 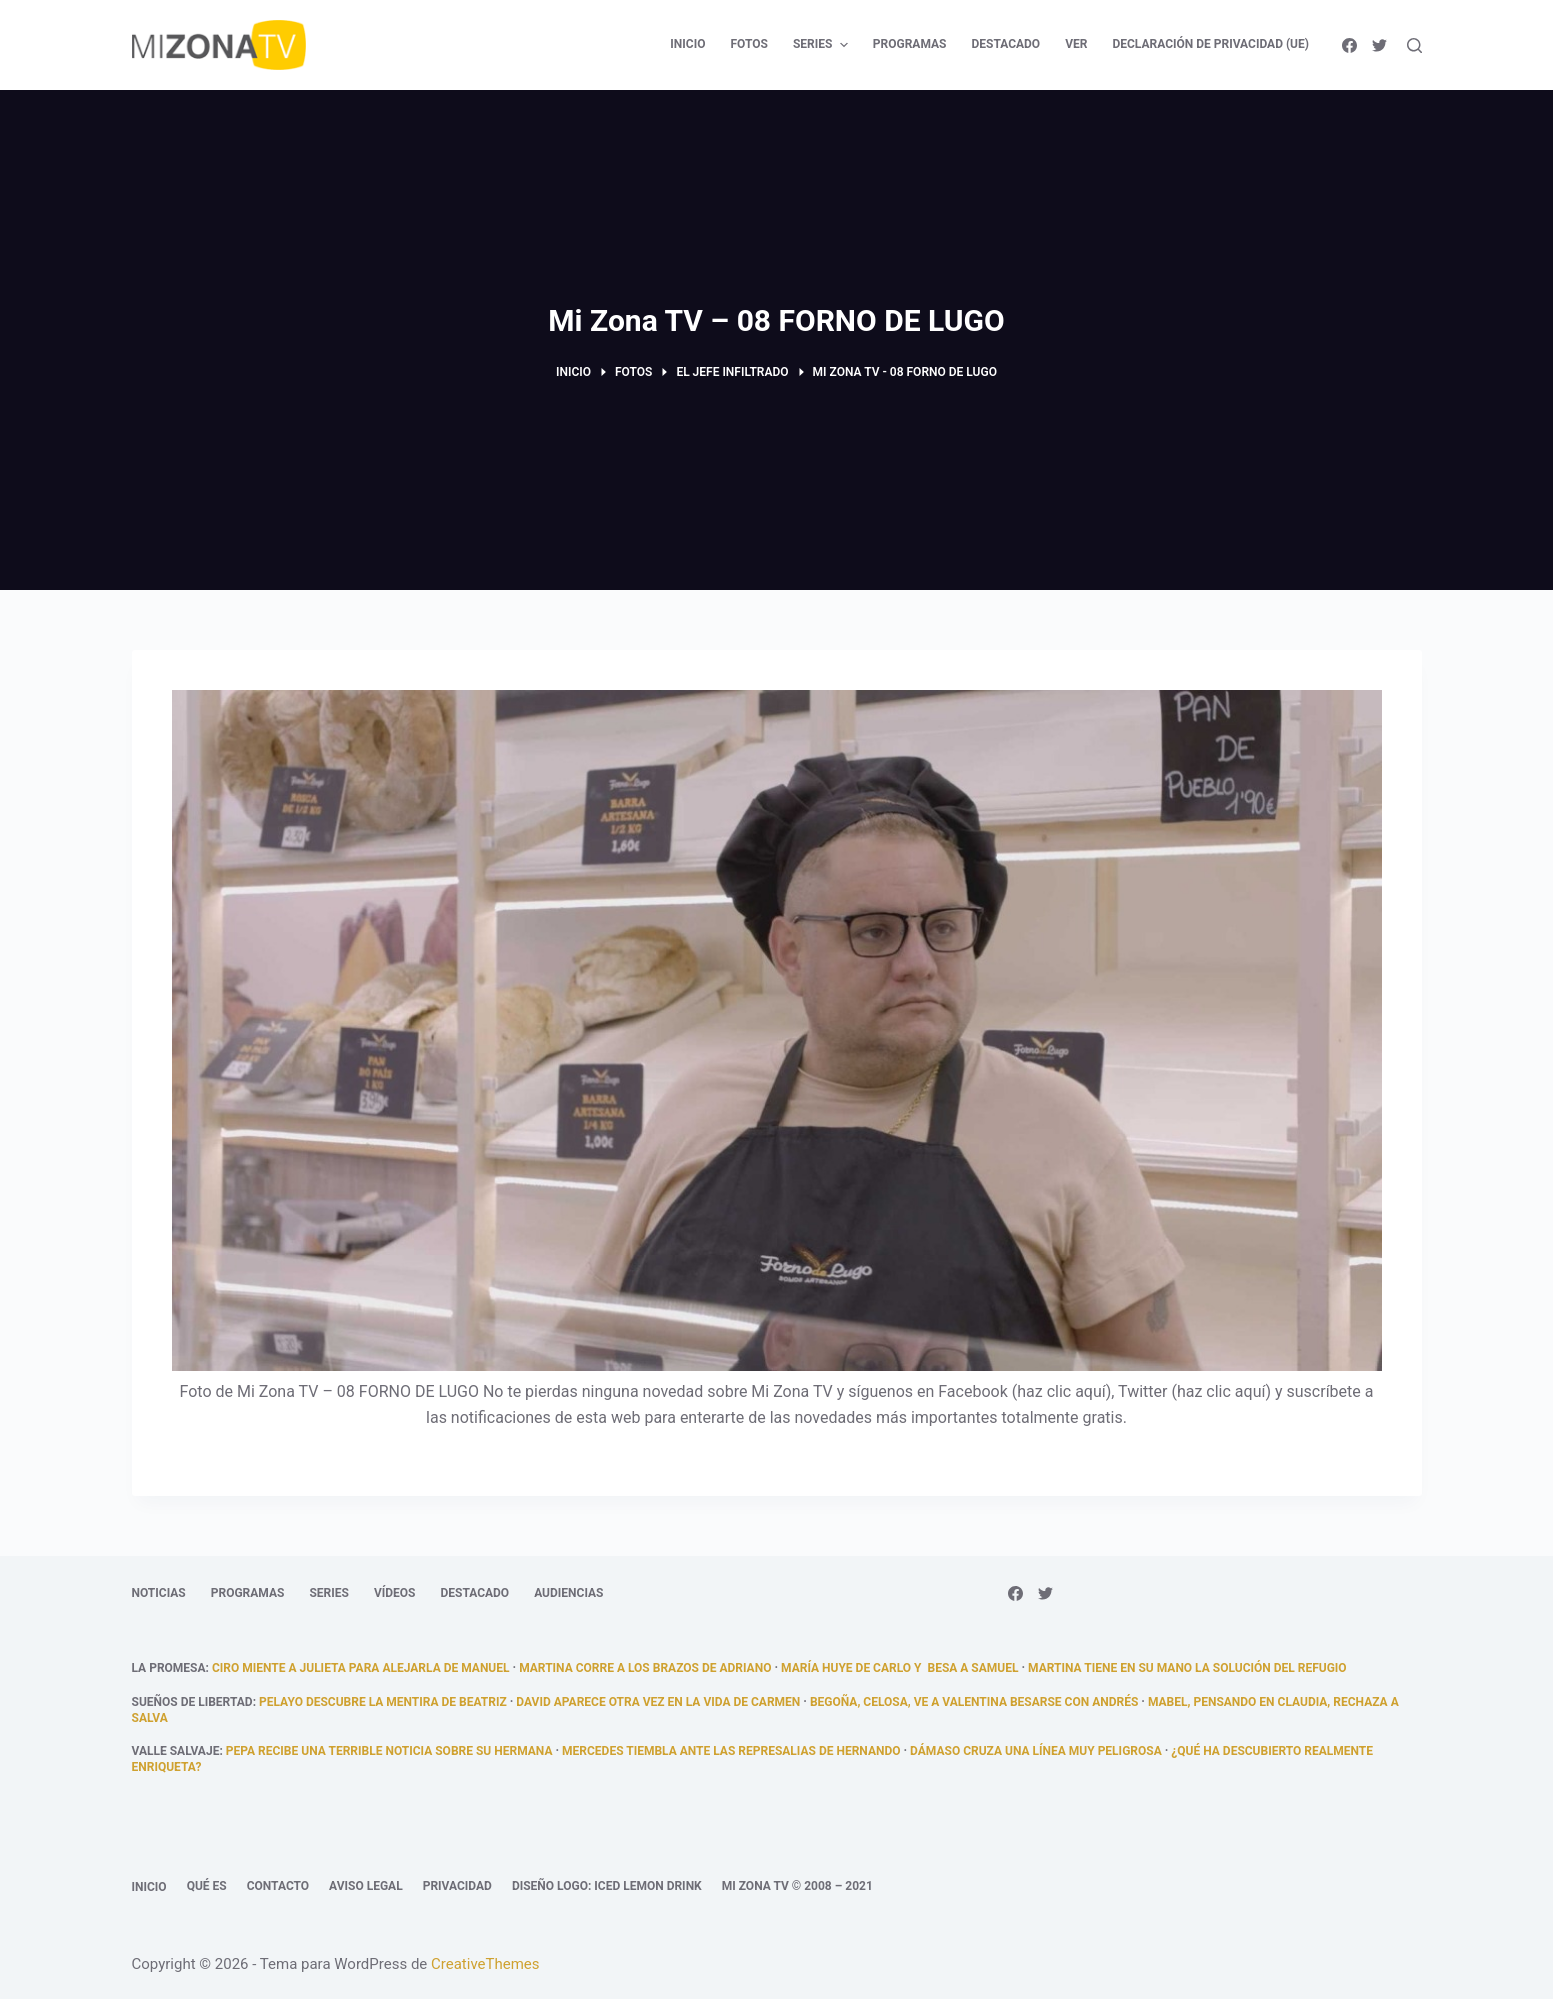 What do you see at coordinates (169, 1668) in the screenshot?
I see `La promesa` at bounding box center [169, 1668].